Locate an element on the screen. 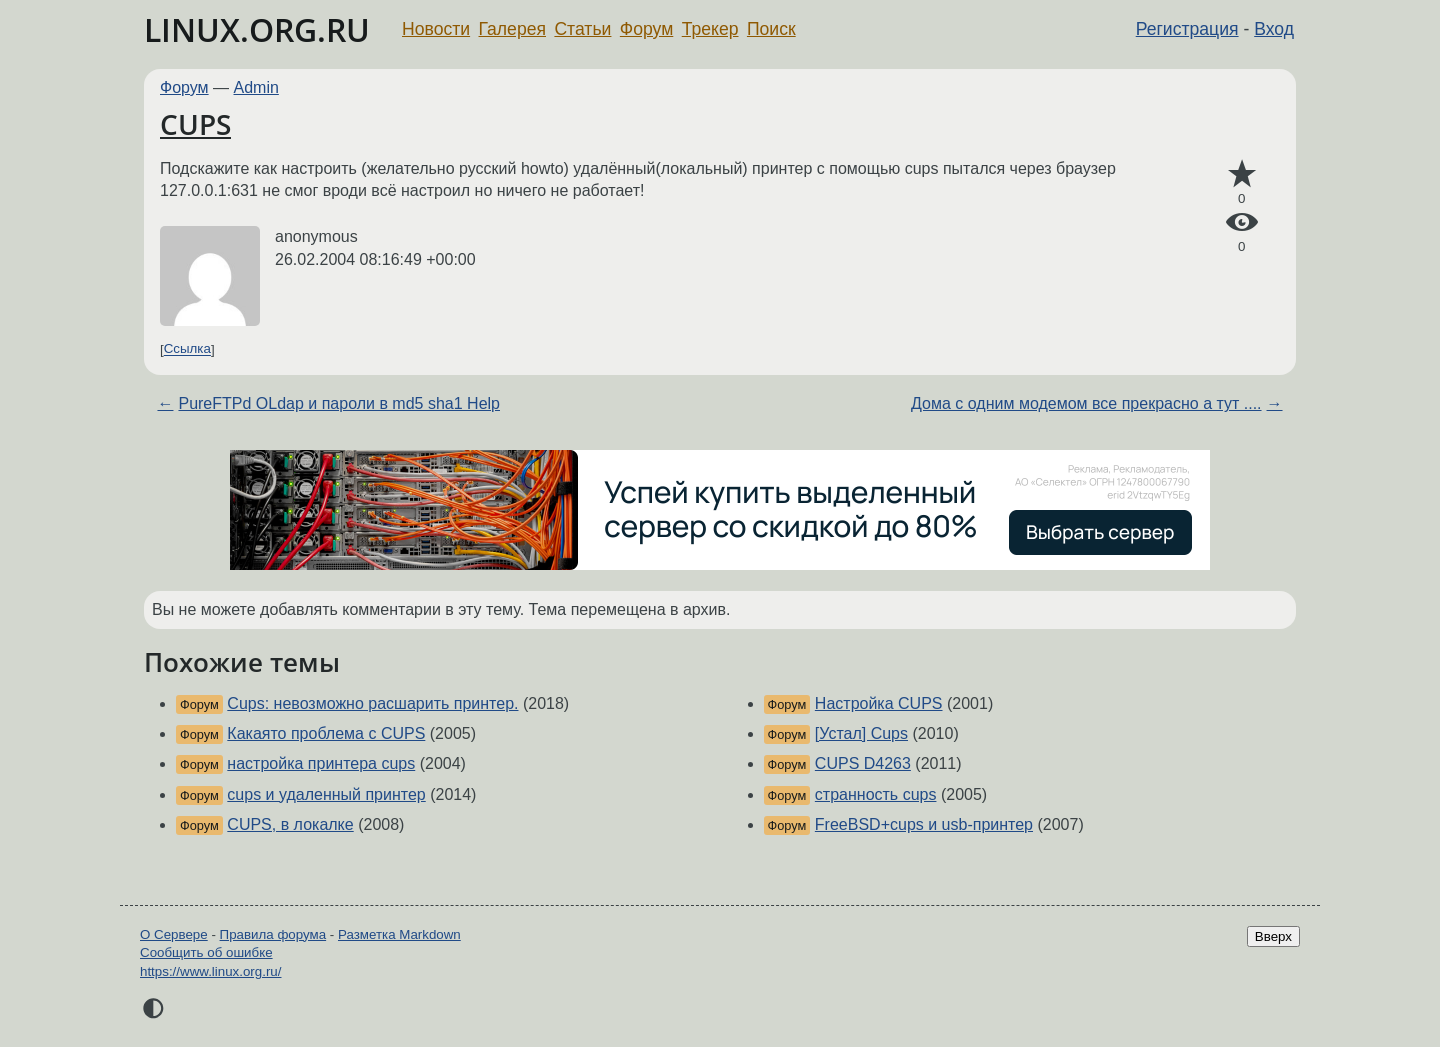 The height and width of the screenshot is (1047, 1440). Дома с одним модемом все прекрасно а тут .... is located at coordinates (1086, 403).